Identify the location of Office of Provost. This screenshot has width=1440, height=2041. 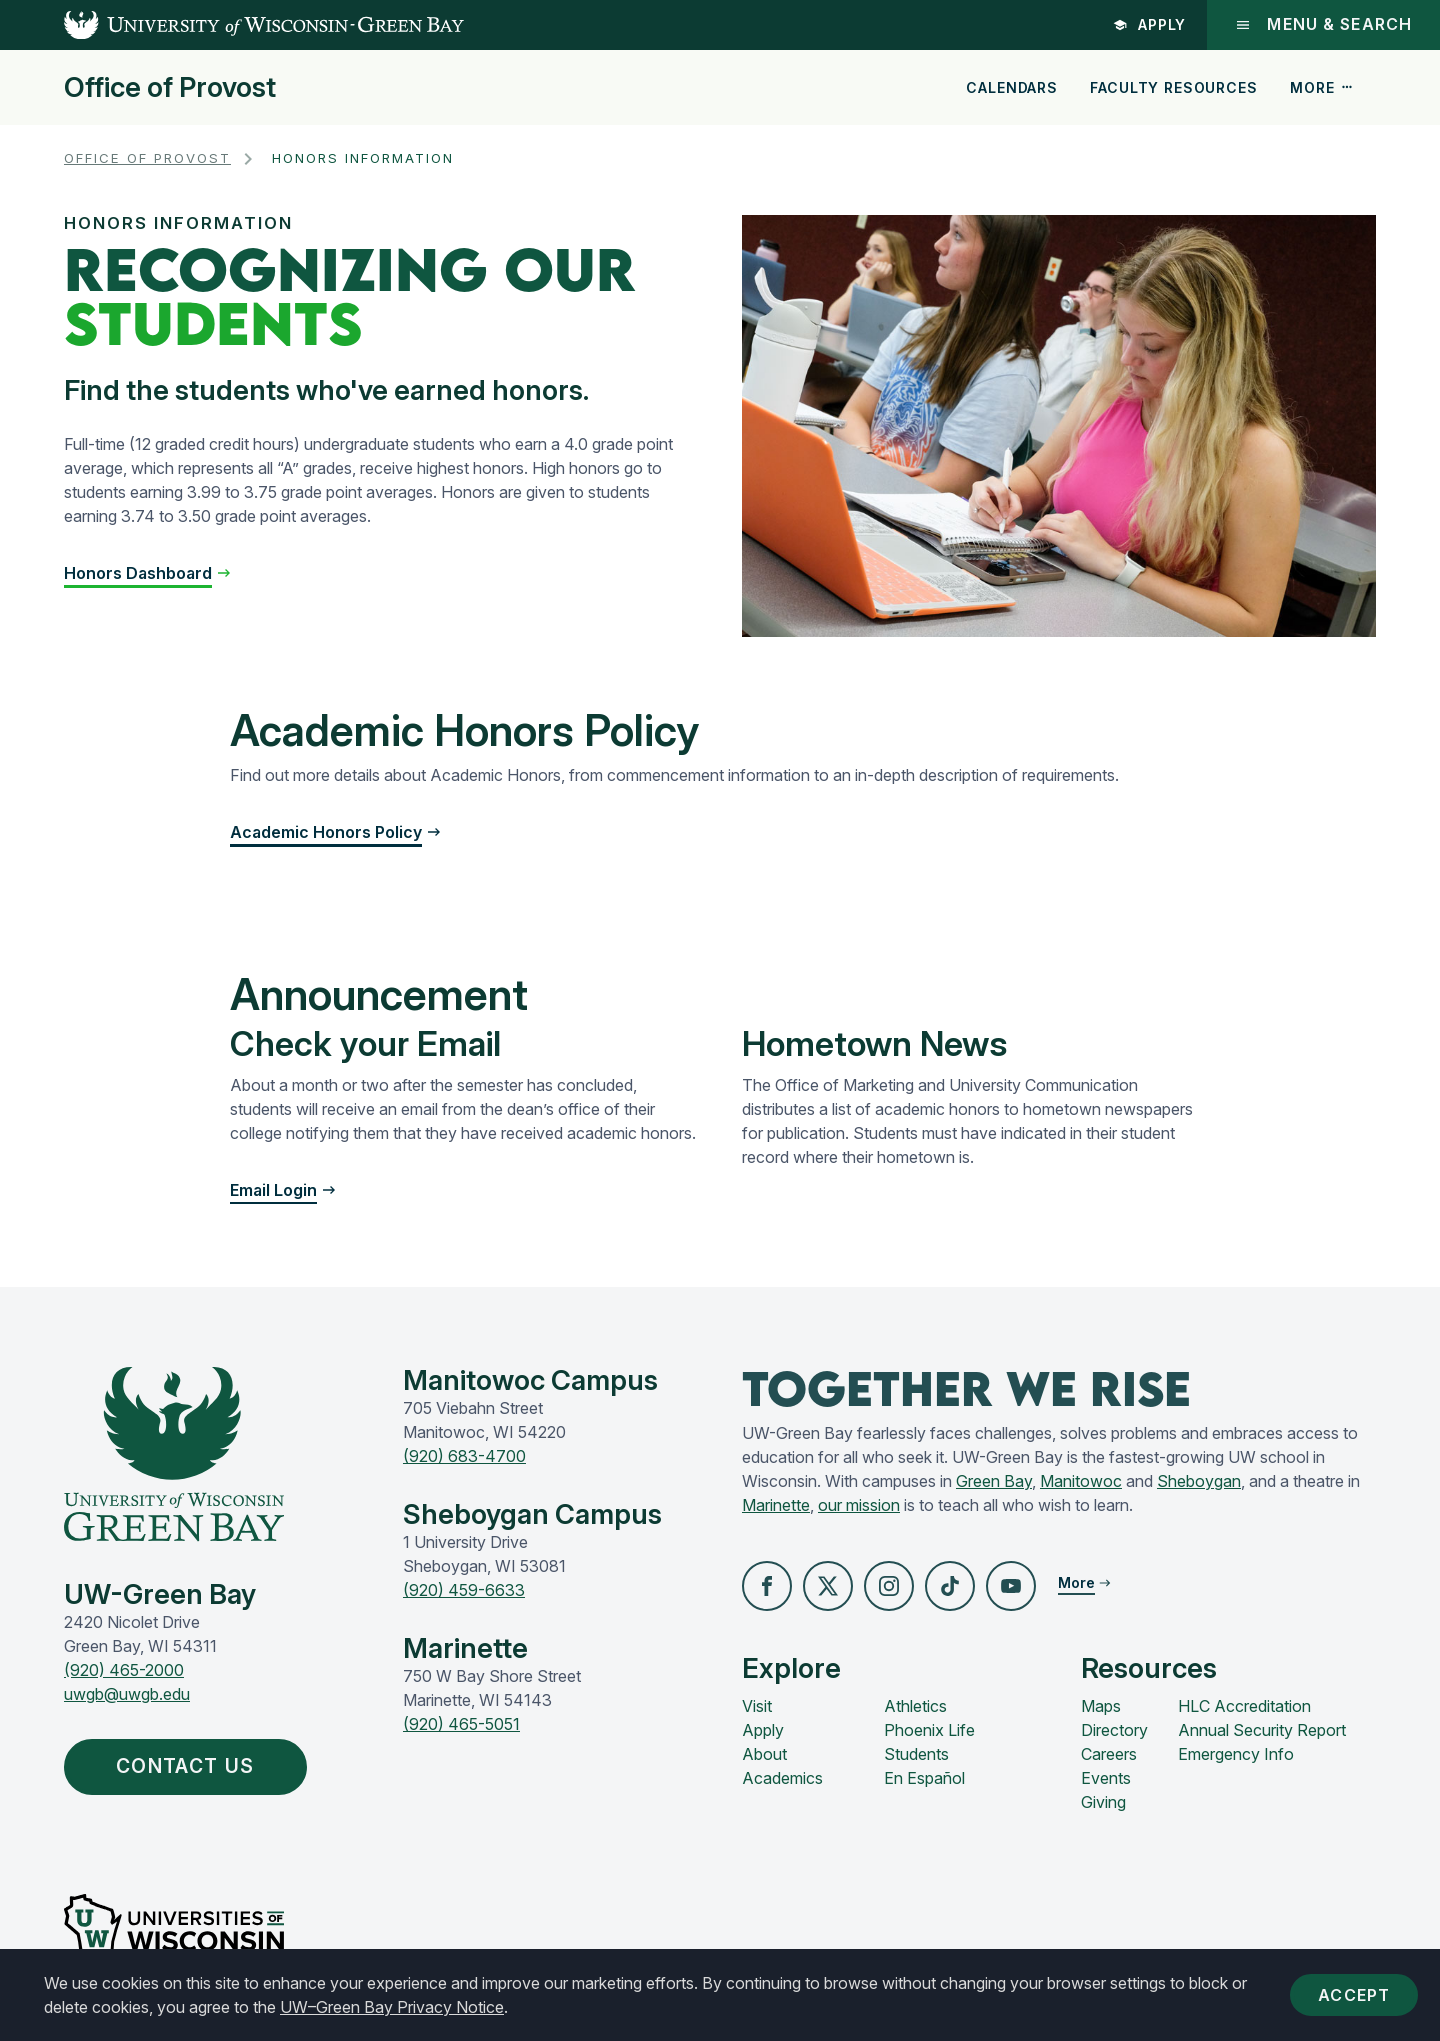
(170, 88).